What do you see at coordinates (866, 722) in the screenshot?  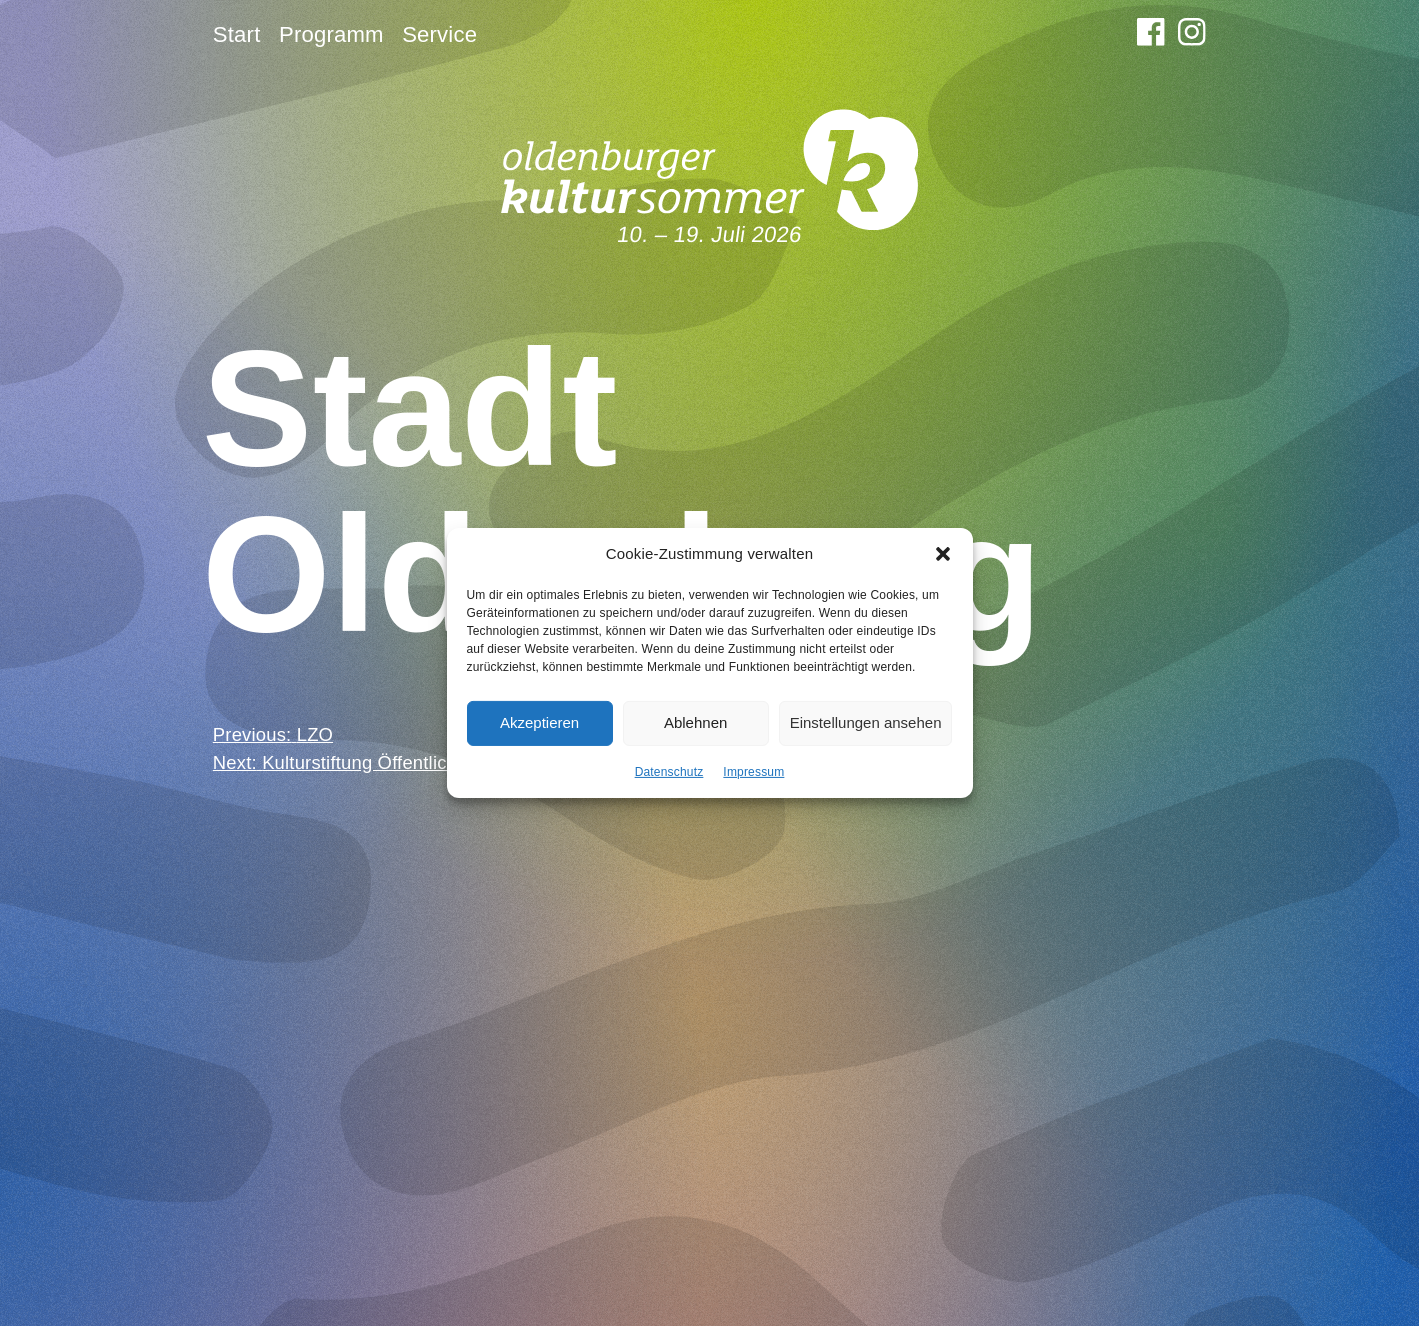 I see `Einstellungen ansehen` at bounding box center [866, 722].